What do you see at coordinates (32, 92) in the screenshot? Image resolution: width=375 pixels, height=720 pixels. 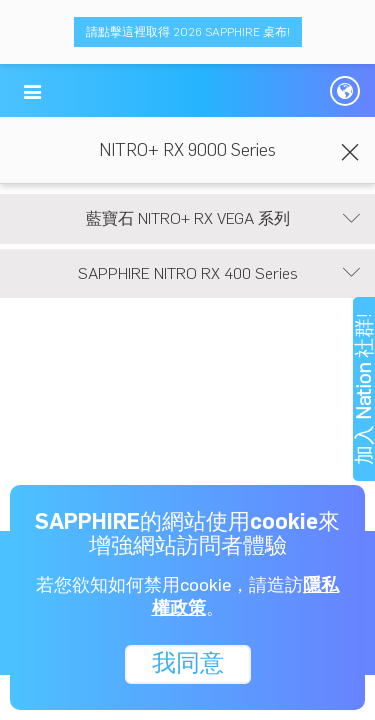 I see `[button]` at bounding box center [32, 92].